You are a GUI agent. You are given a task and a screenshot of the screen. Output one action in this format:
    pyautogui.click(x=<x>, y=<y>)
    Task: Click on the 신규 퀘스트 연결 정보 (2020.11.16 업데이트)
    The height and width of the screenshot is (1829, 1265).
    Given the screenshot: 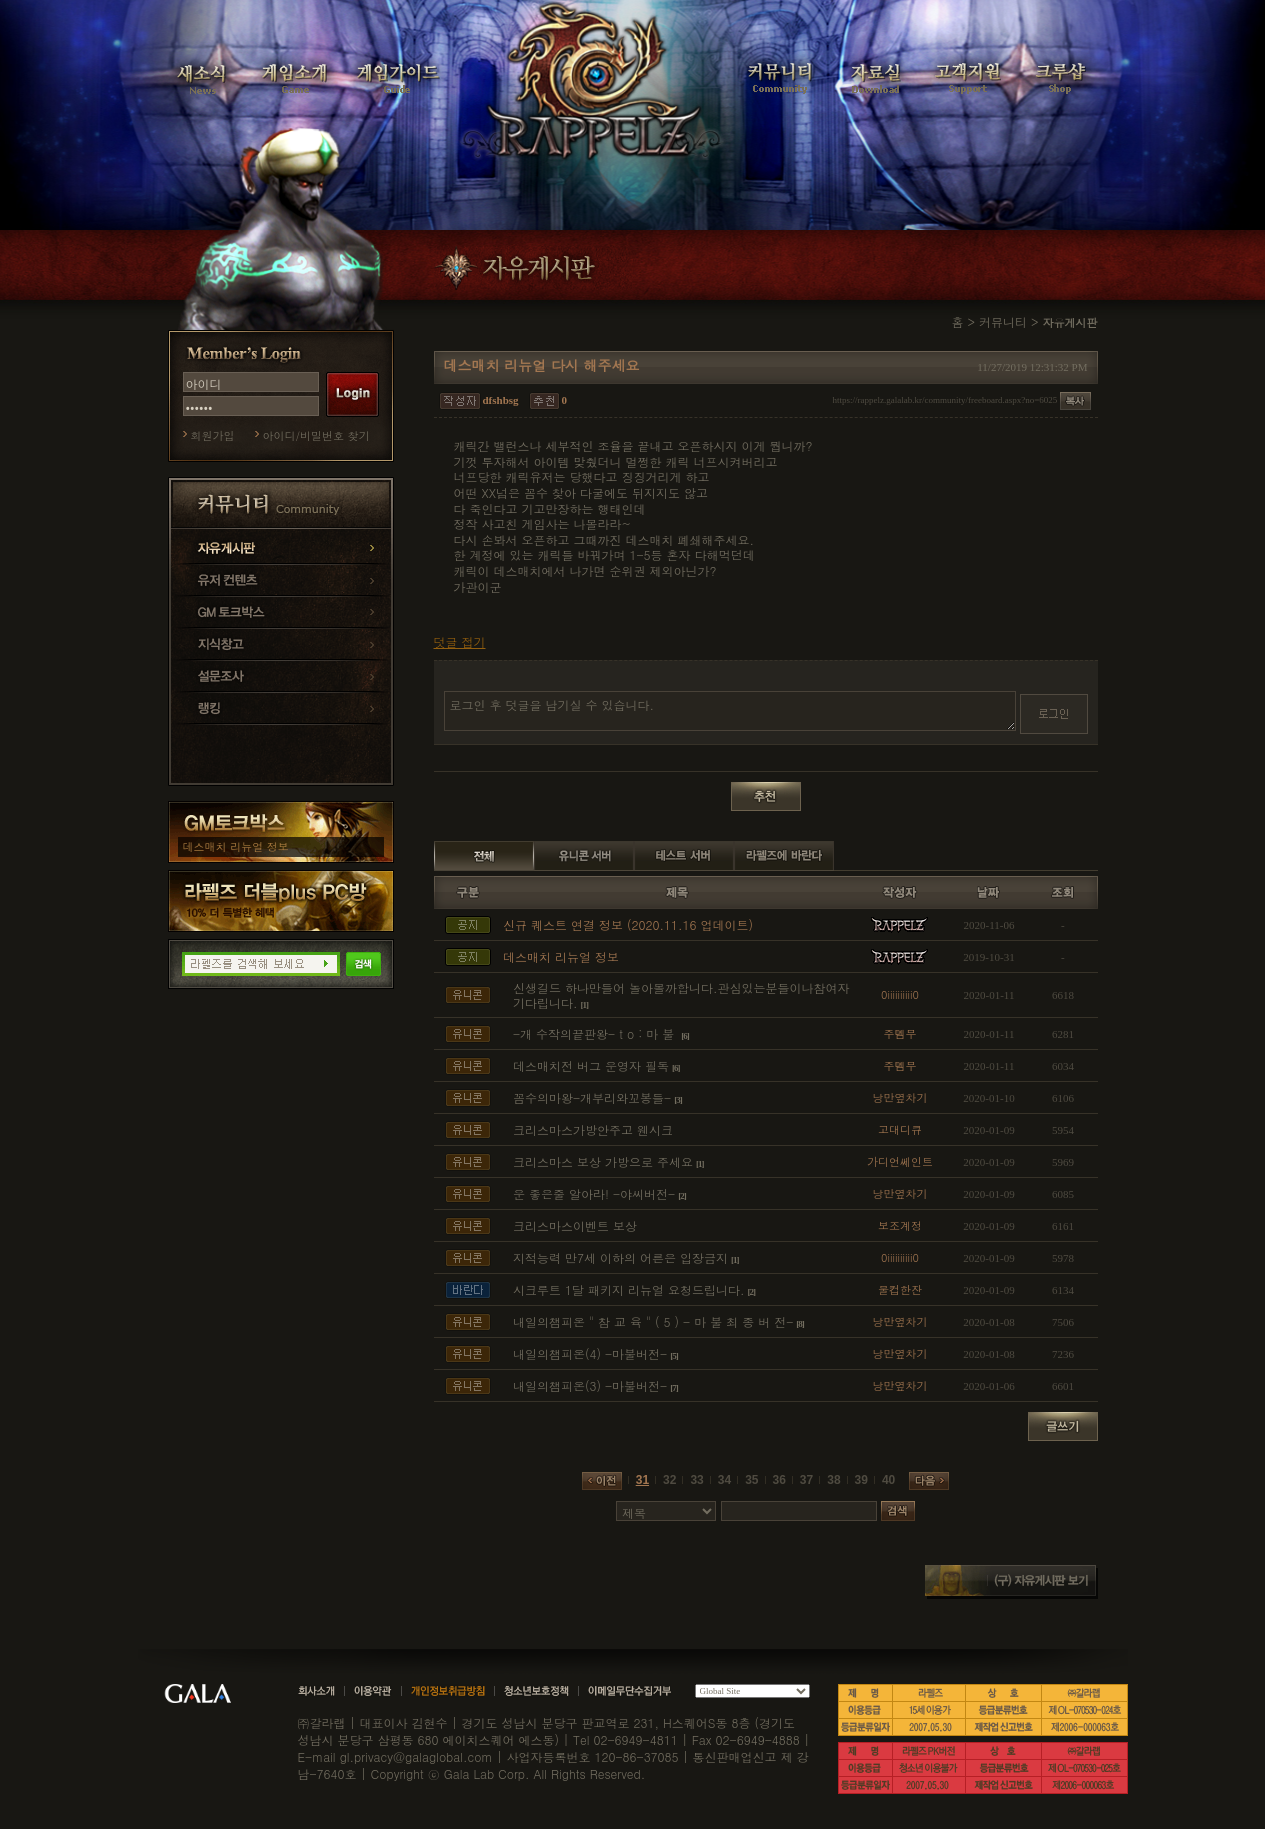 What is the action you would take?
    pyautogui.click(x=628, y=924)
    